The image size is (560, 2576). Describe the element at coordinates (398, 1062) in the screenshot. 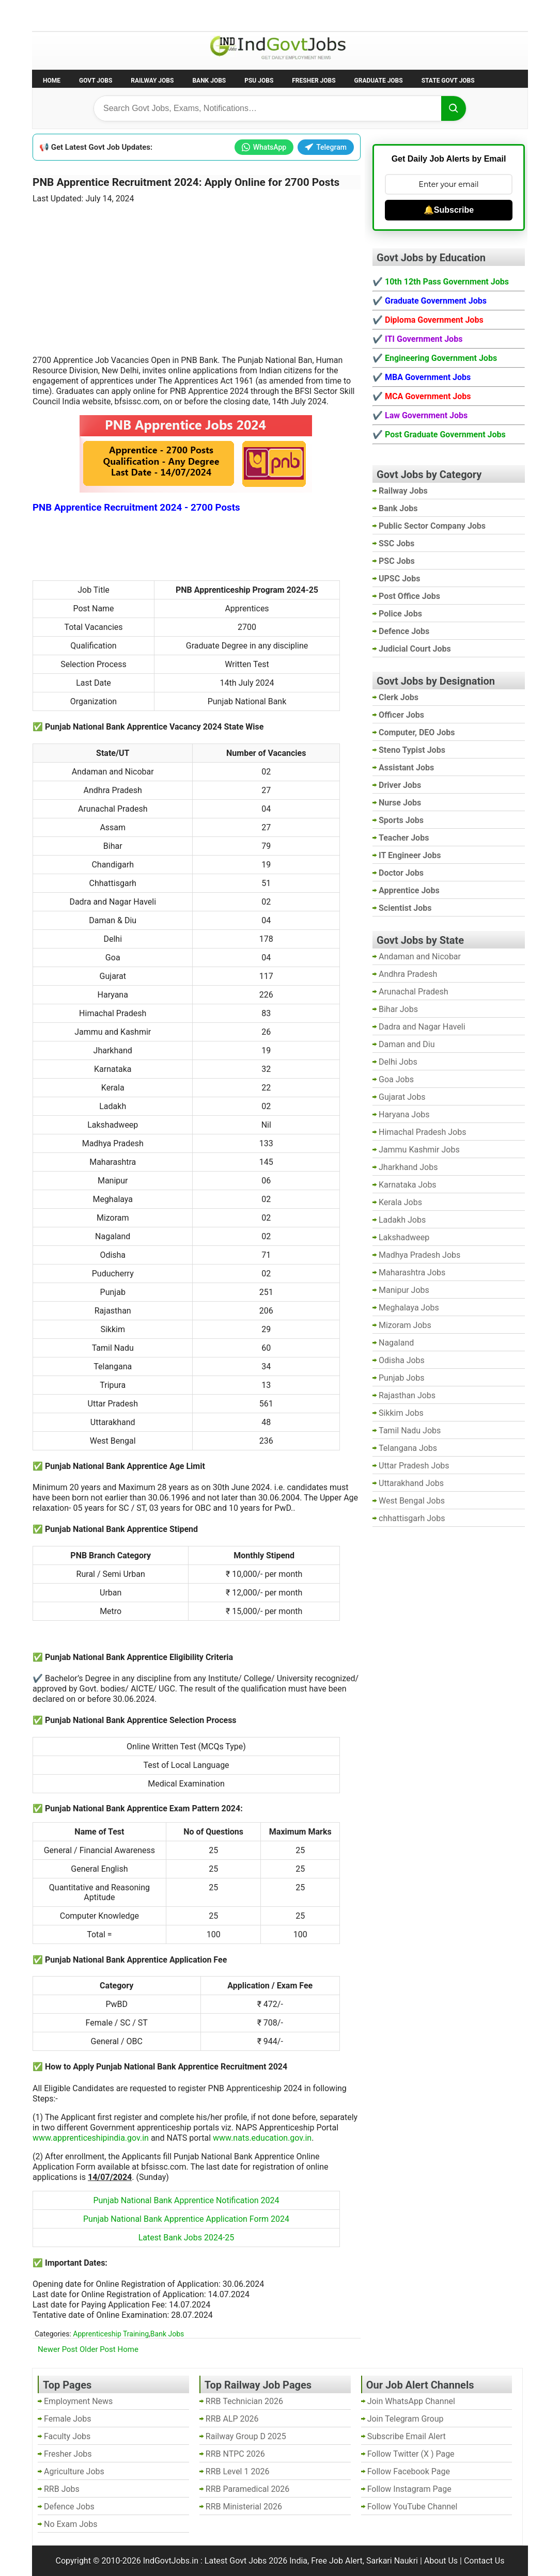

I see `Delhi Jobs` at that location.